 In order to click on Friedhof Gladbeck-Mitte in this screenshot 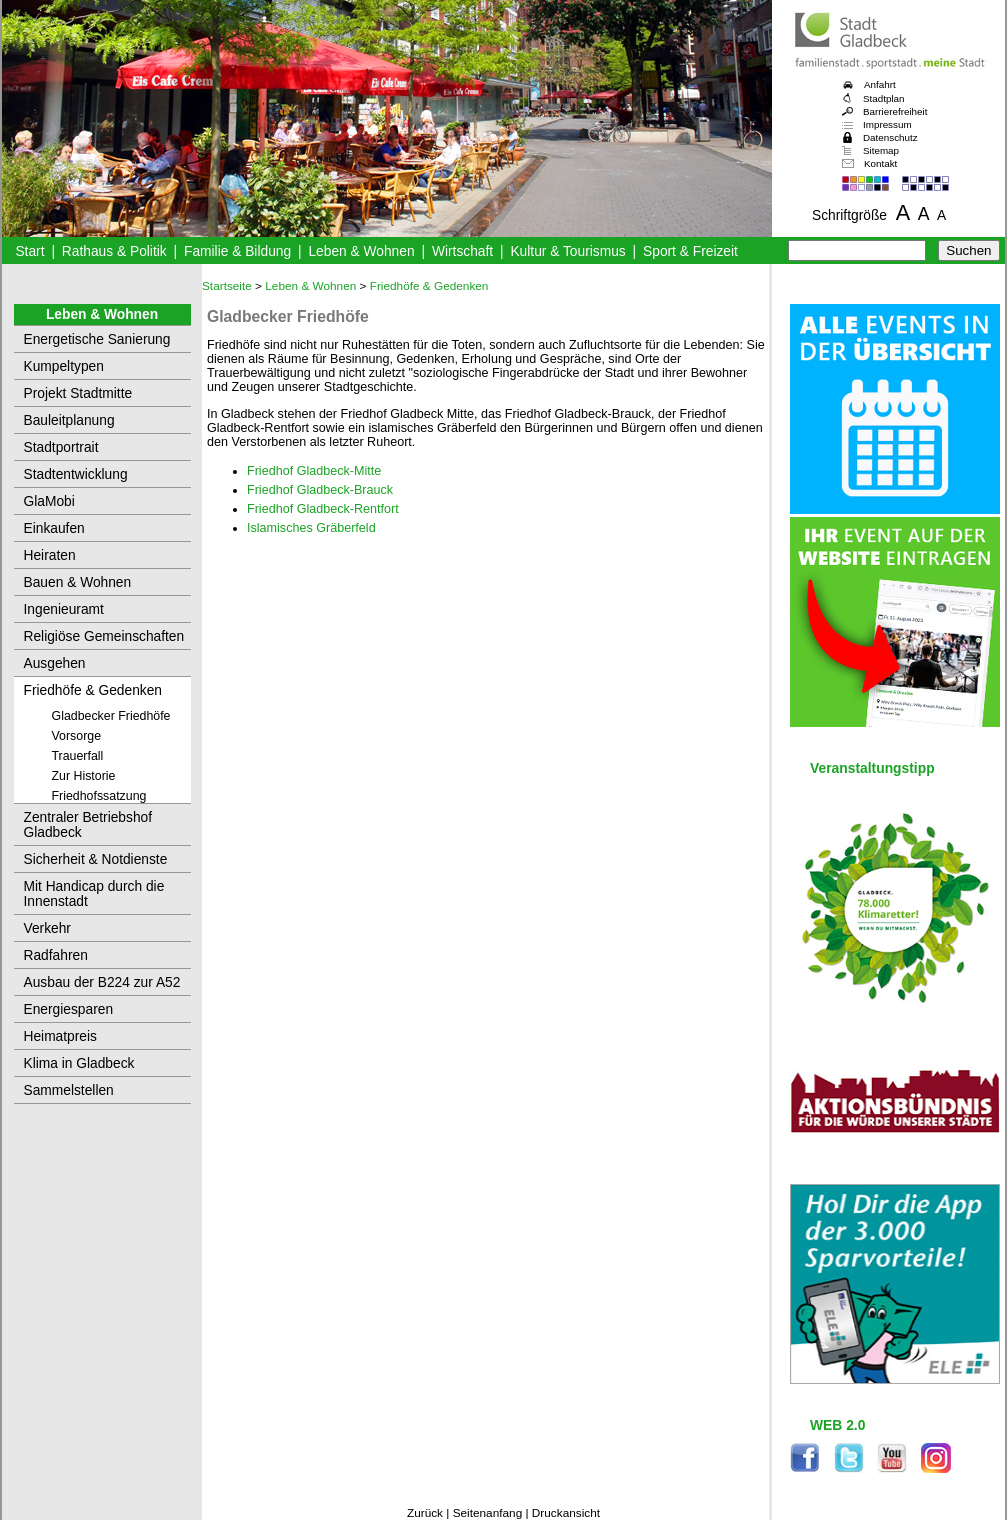, I will do `click(314, 471)`.